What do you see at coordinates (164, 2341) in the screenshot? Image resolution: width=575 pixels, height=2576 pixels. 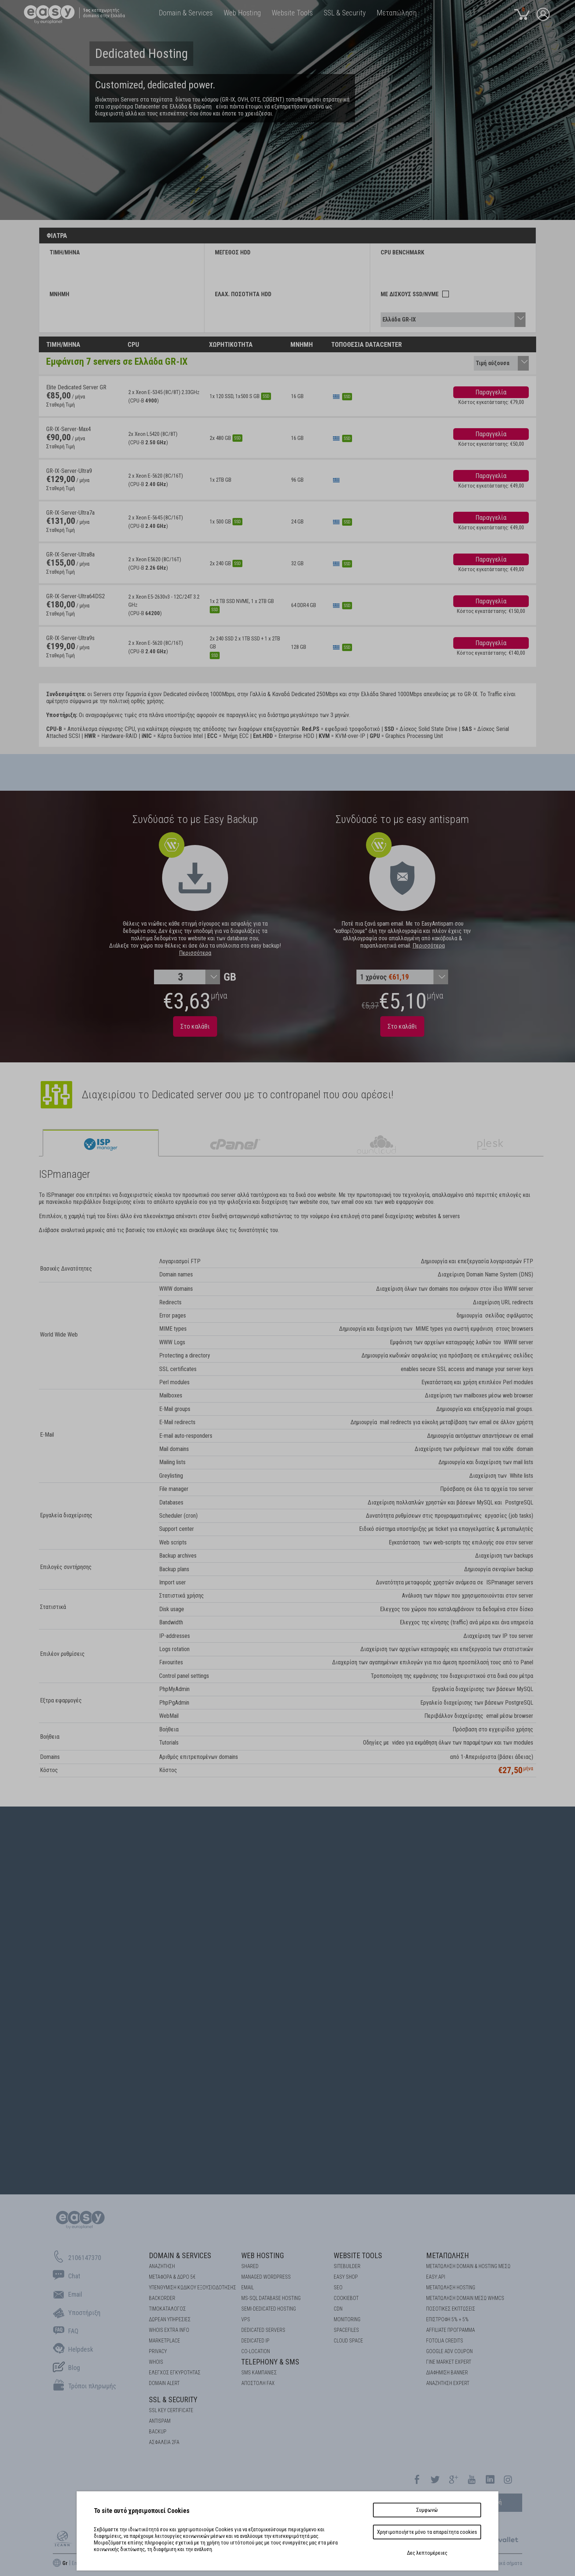 I see `Marketplace` at bounding box center [164, 2341].